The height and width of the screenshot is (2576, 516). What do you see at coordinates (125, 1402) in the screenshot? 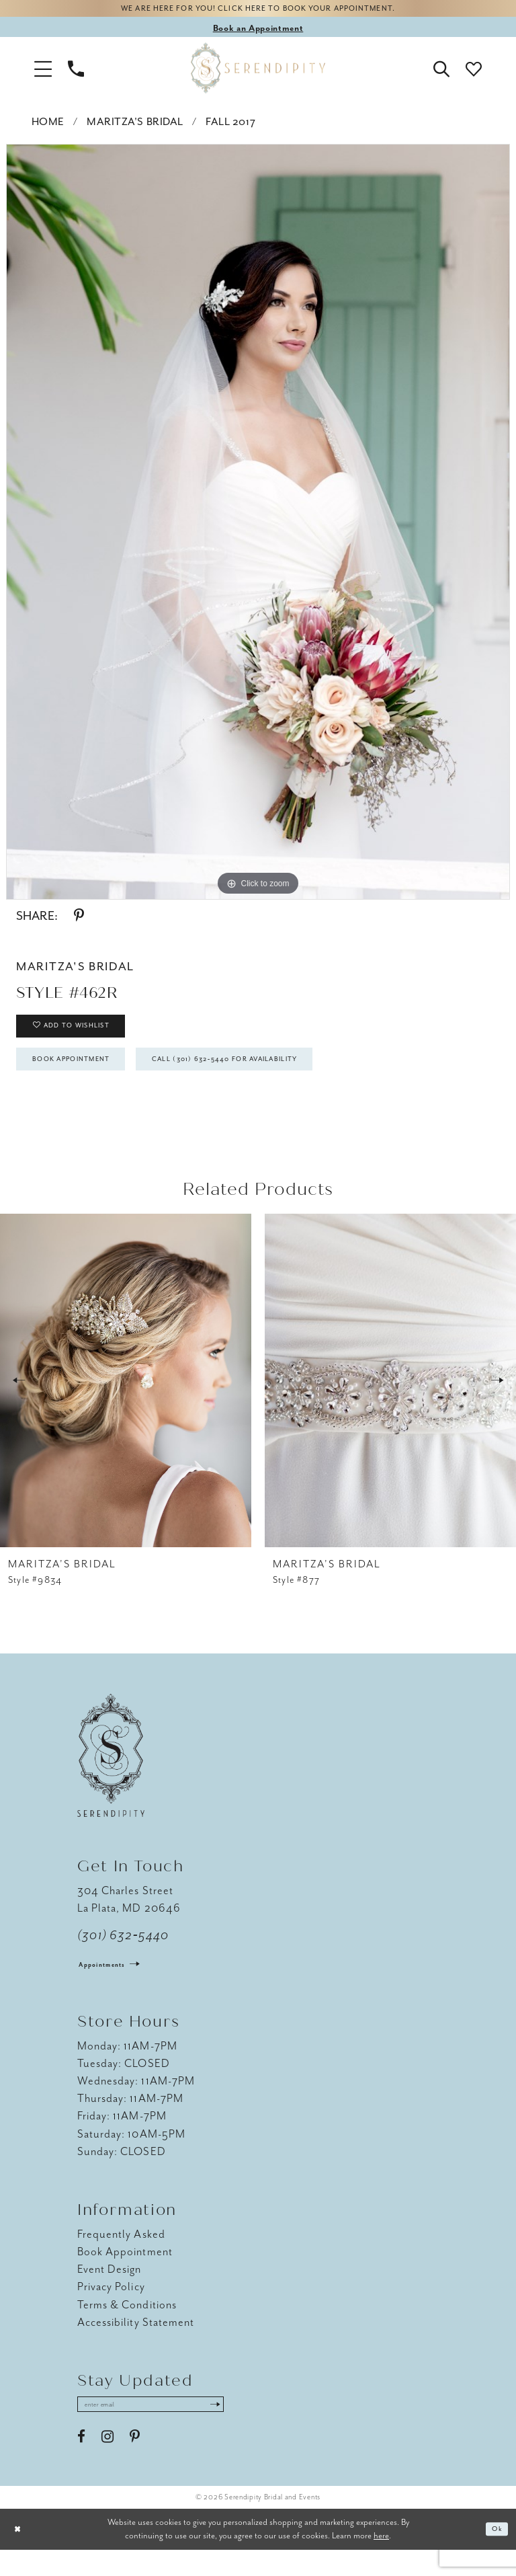
I see `[presentation]` at bounding box center [125, 1402].